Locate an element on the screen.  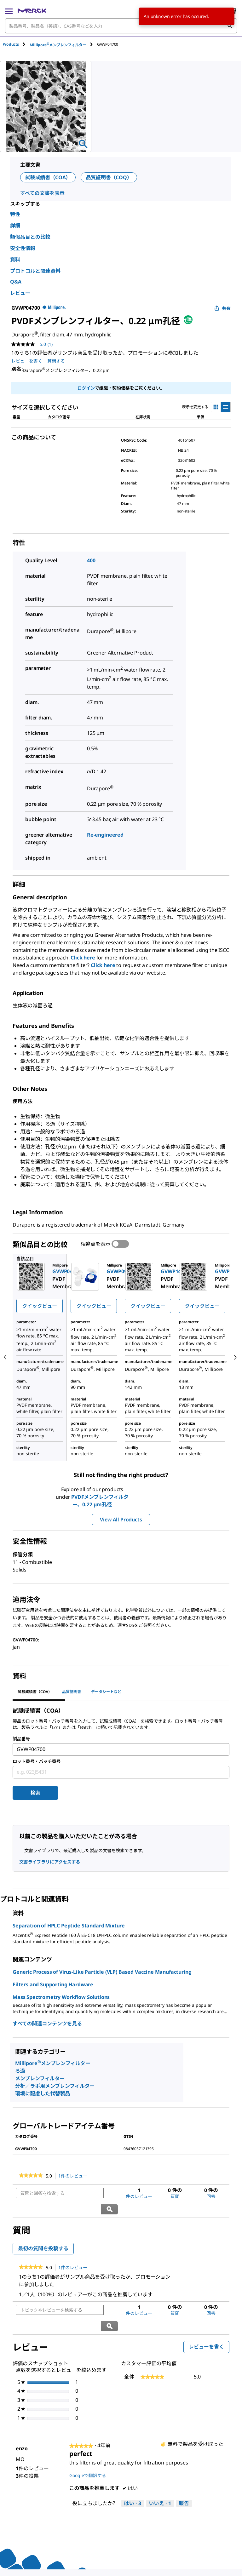
[はい: 3人がenzoさんによるこのレビューは役に立ったと言っています。] is located at coordinates (132, 2471).